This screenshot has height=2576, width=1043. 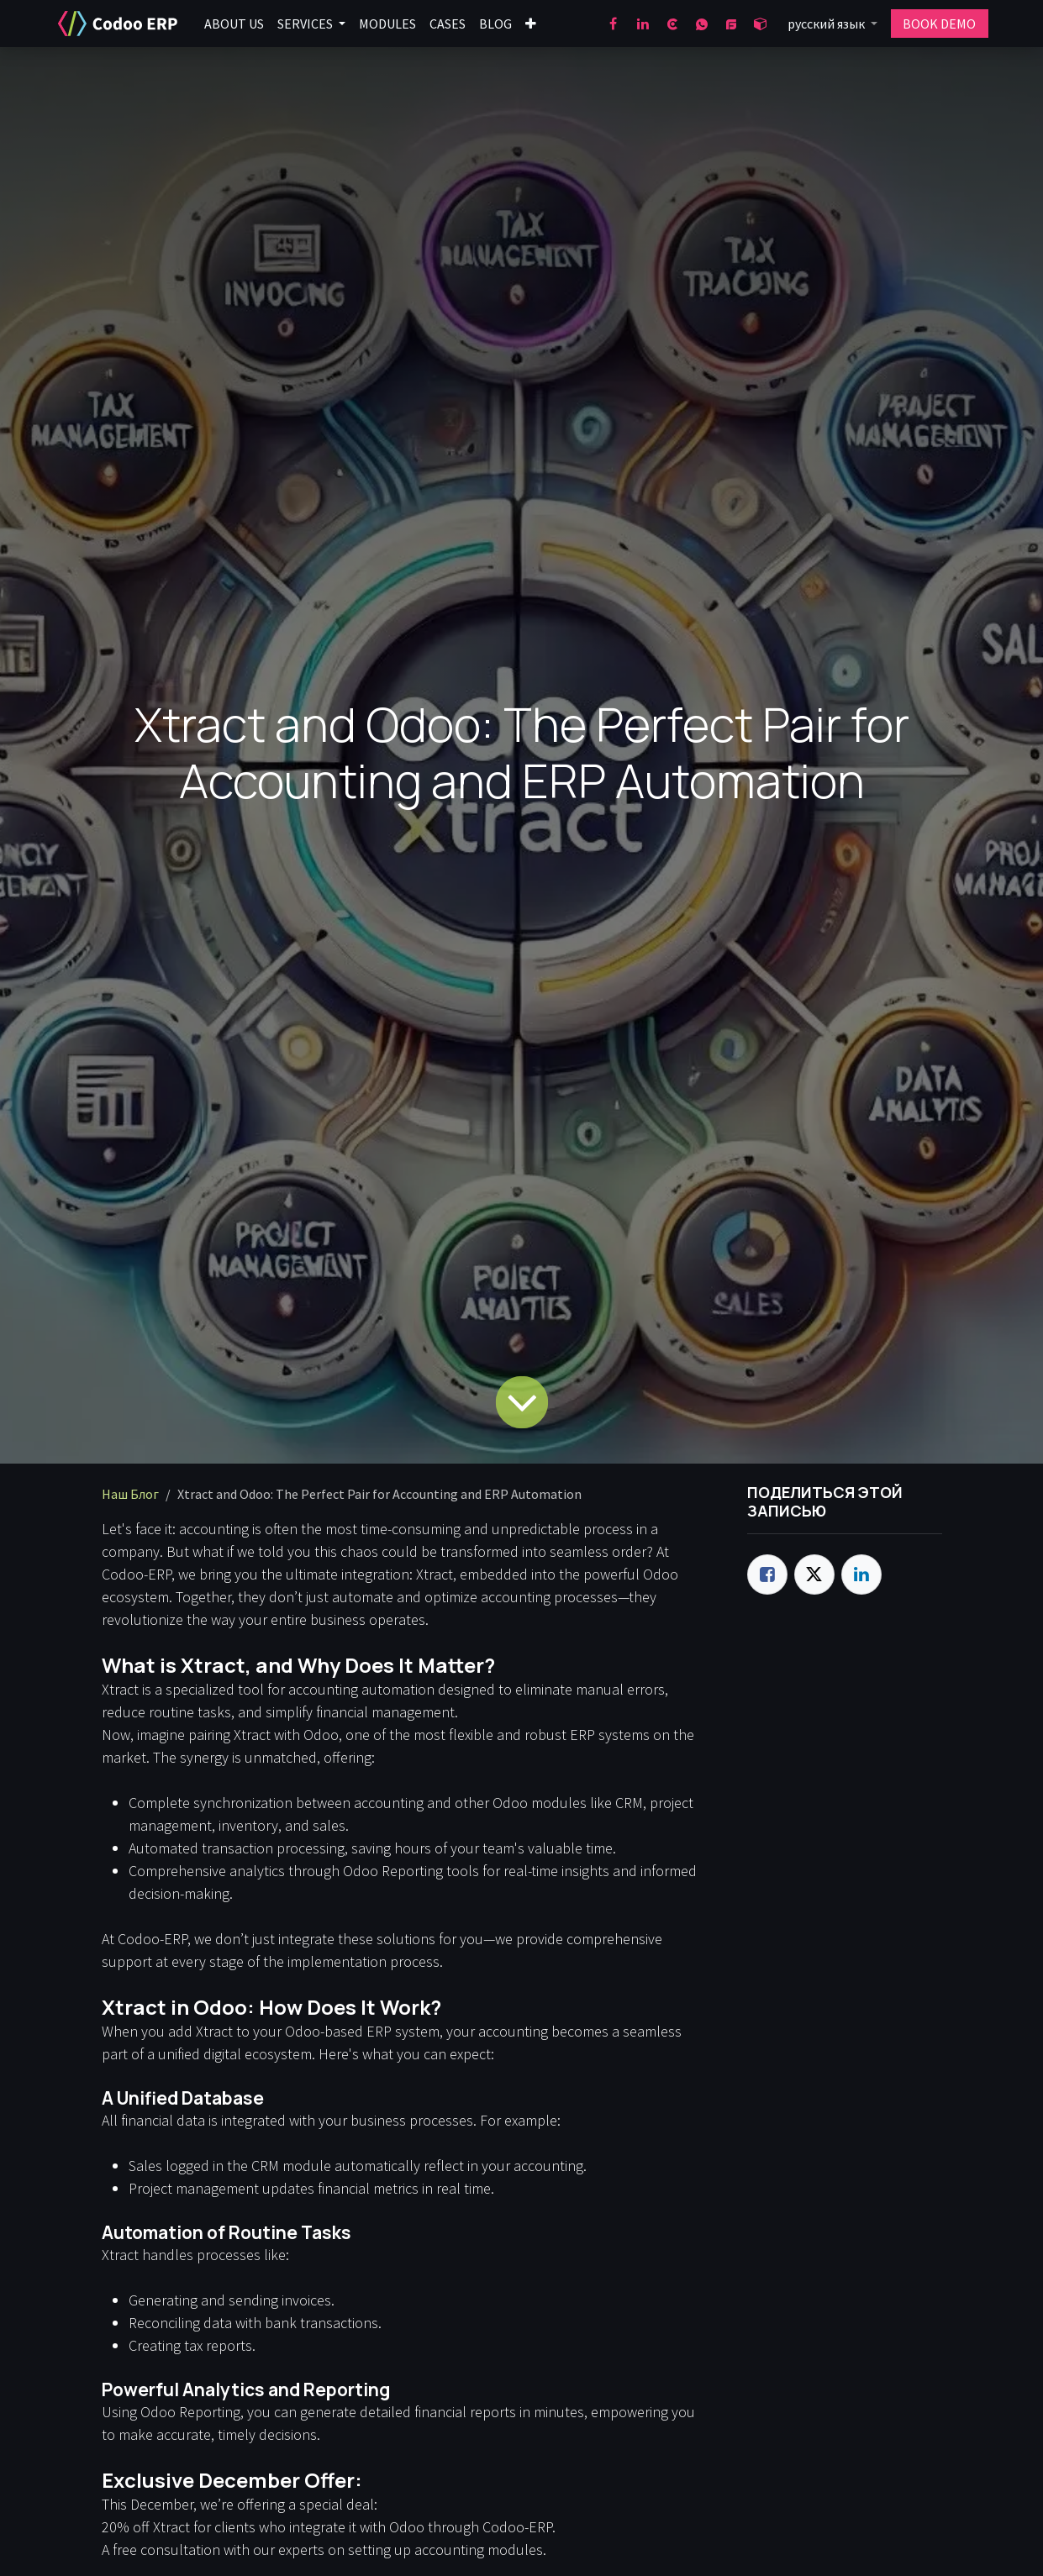 What do you see at coordinates (642, 23) in the screenshot?
I see `[LinkedIn]` at bounding box center [642, 23].